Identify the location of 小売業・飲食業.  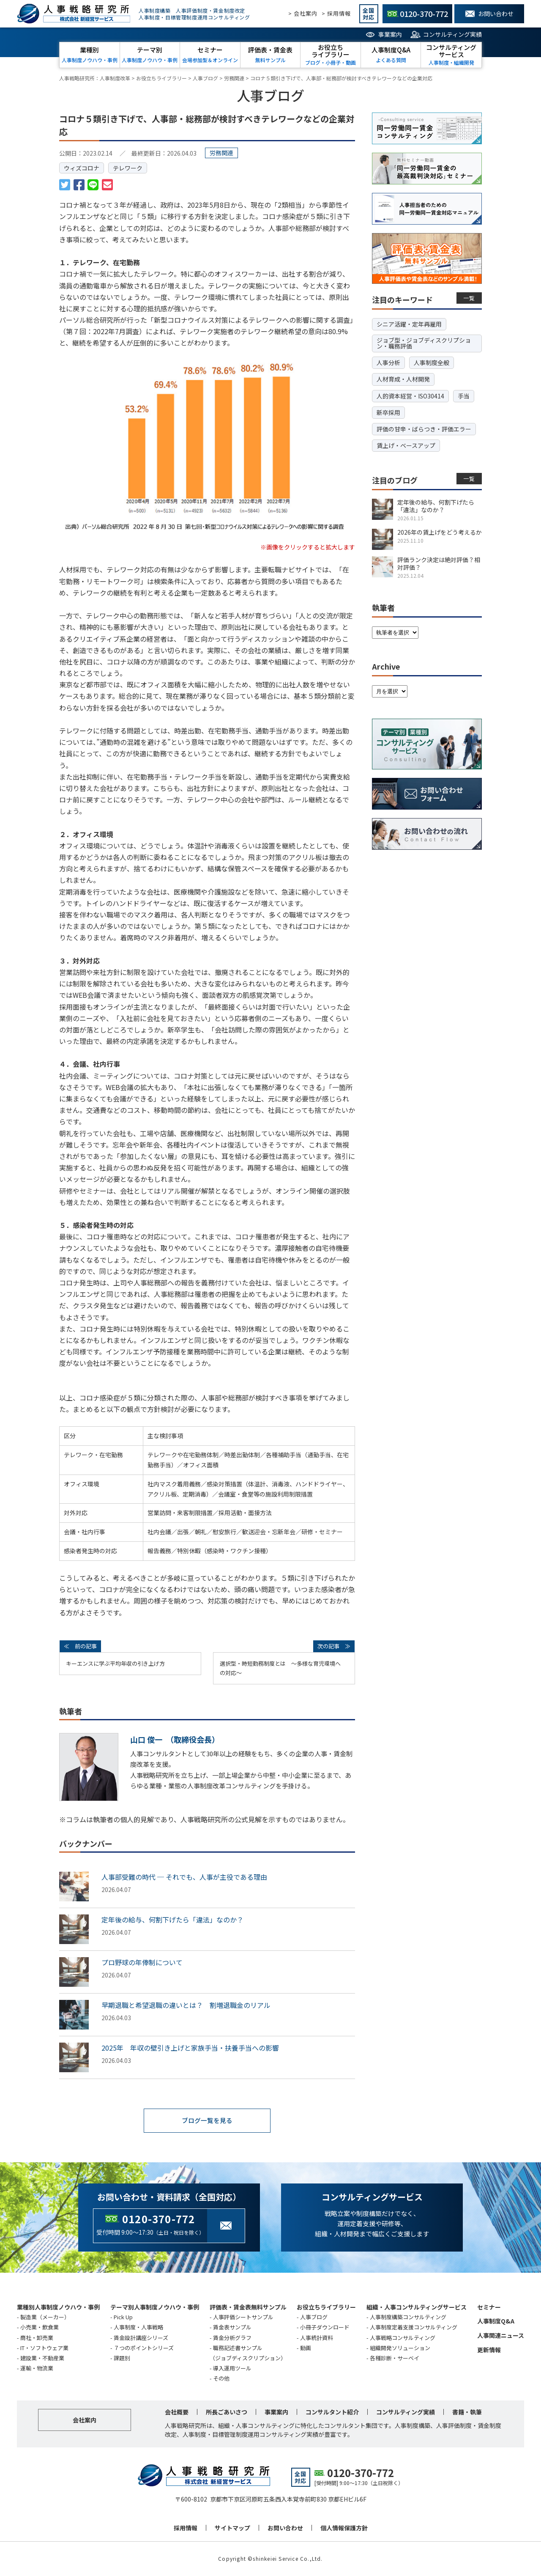
(39, 2328).